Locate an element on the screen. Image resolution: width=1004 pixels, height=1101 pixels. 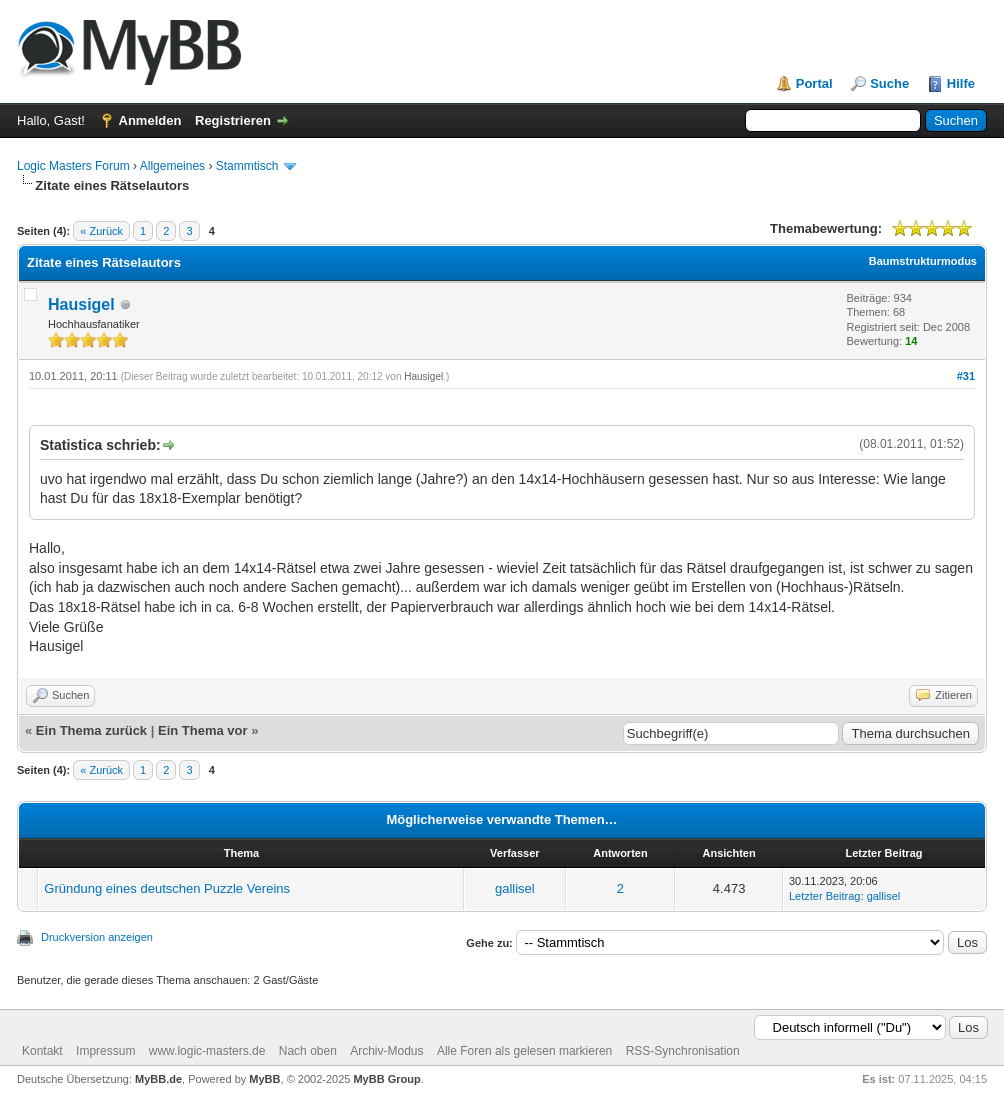
Anmelden is located at coordinates (150, 120).